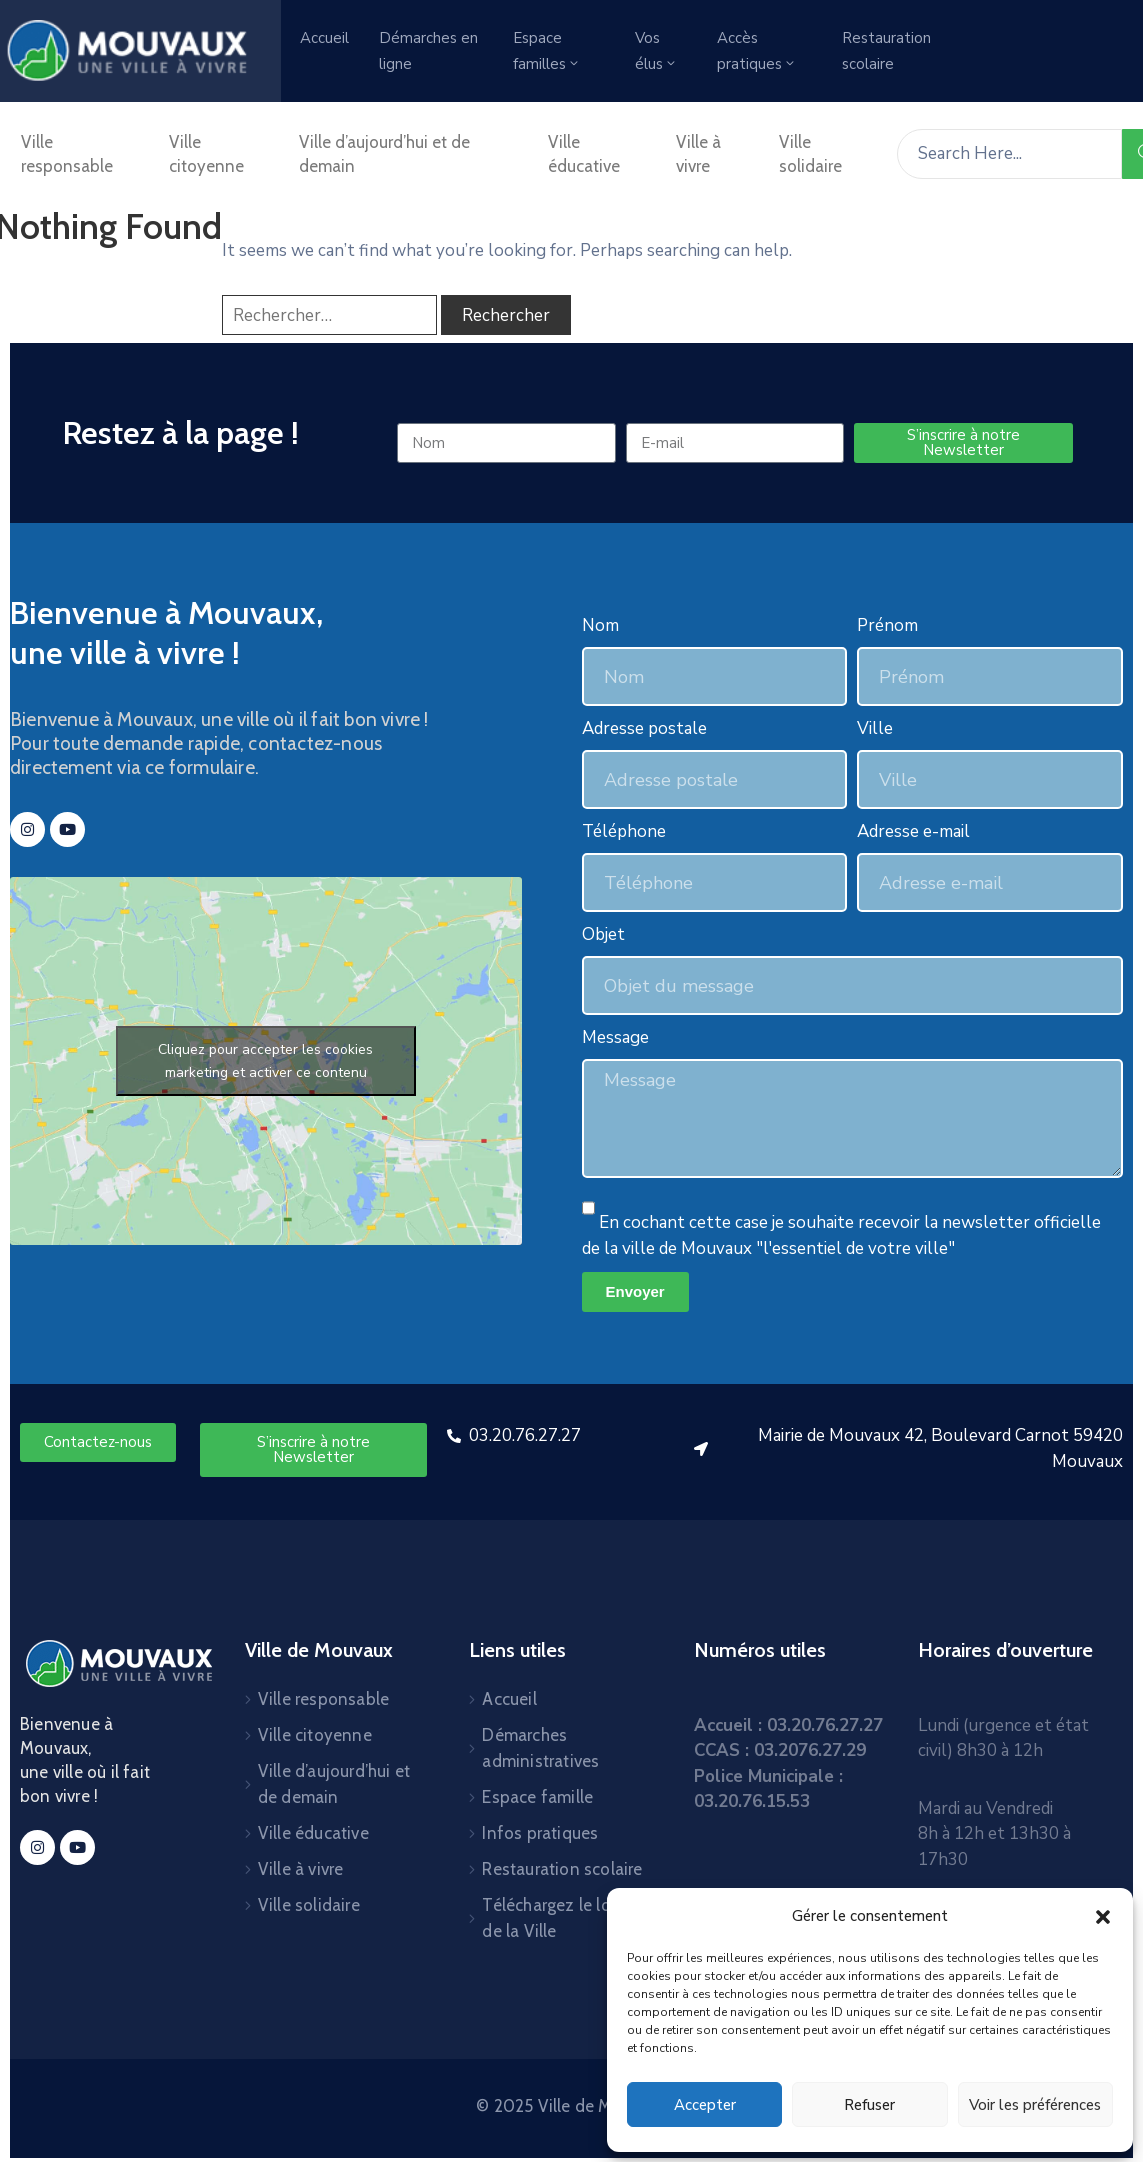  Describe the element at coordinates (644, 728) in the screenshot. I see `Adresse postale` at that location.